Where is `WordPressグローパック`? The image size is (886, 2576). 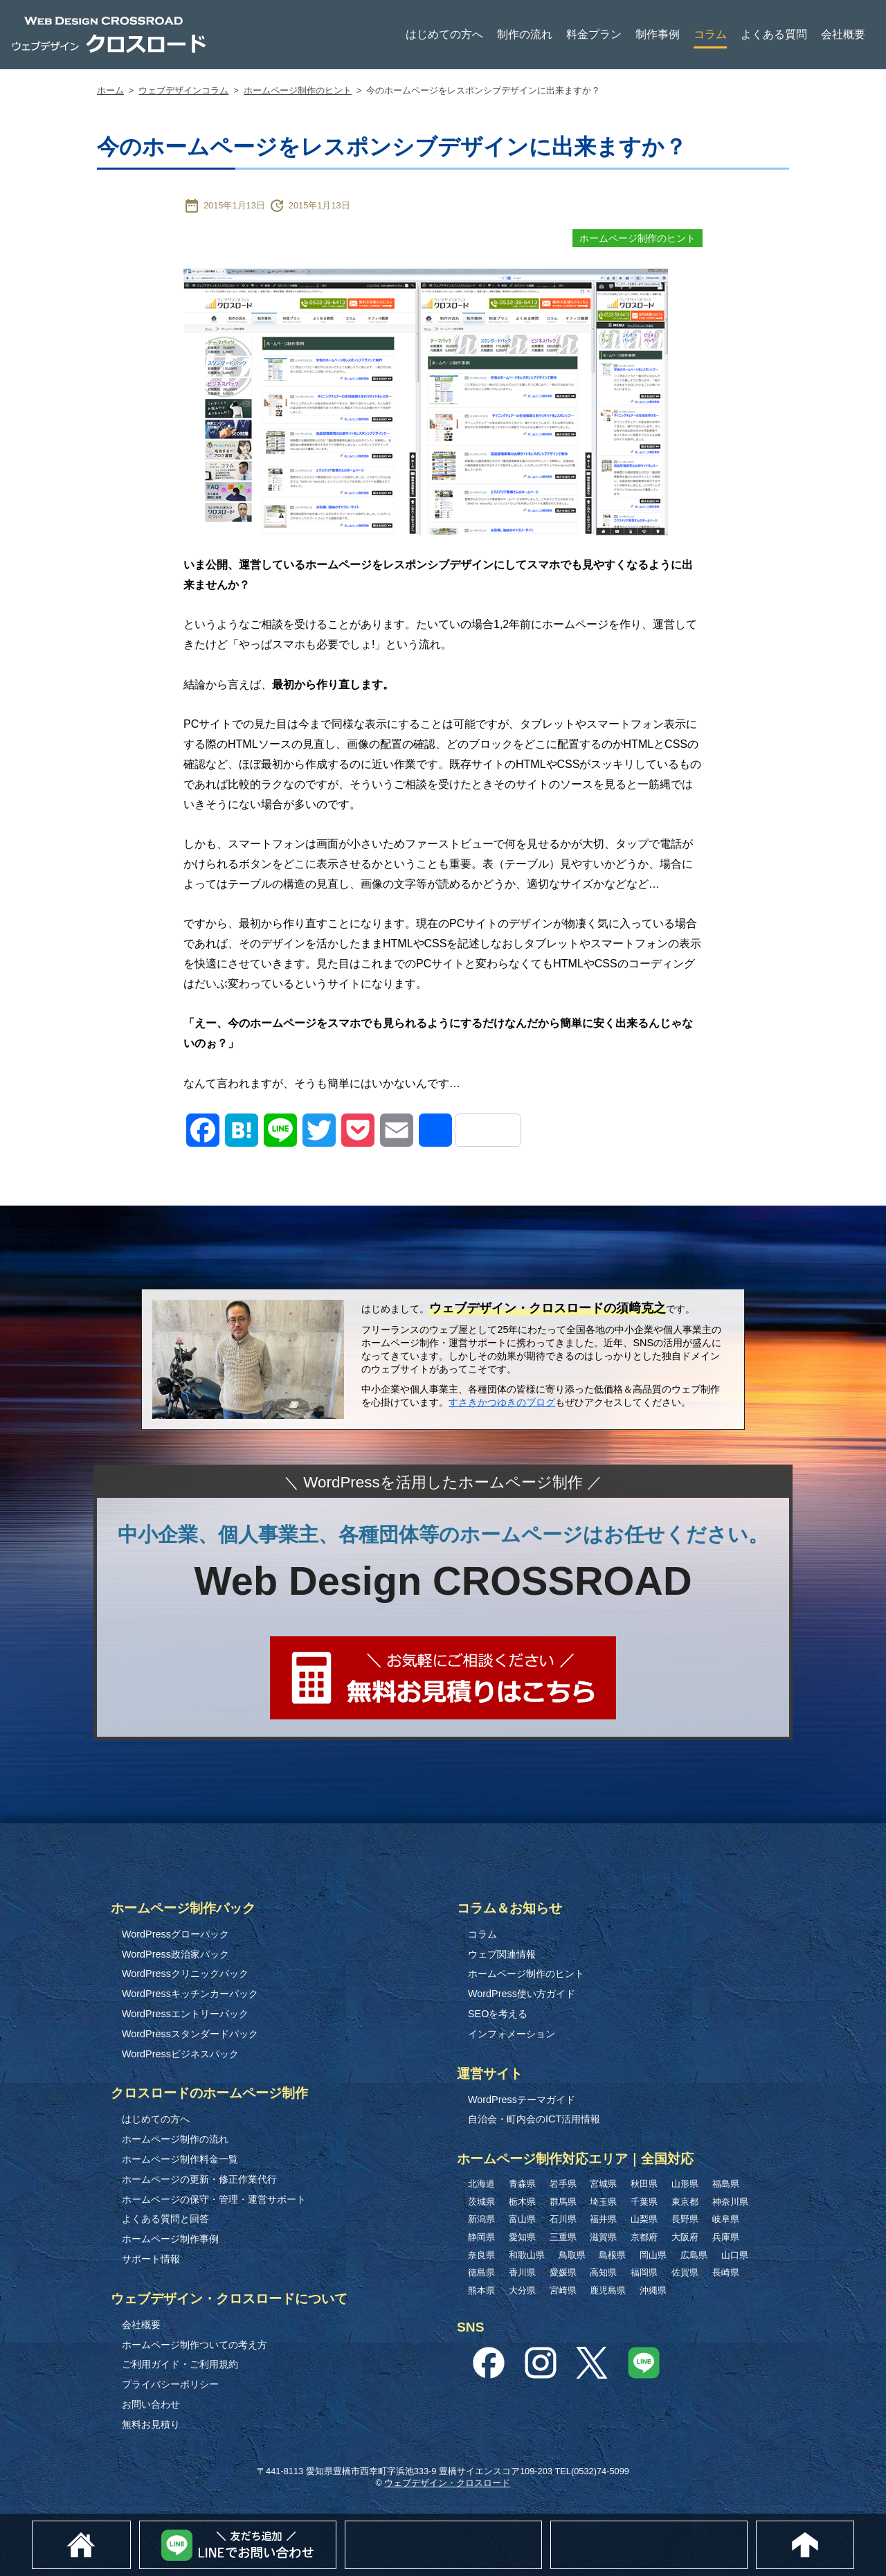 WordPressグローパック is located at coordinates (175, 1934).